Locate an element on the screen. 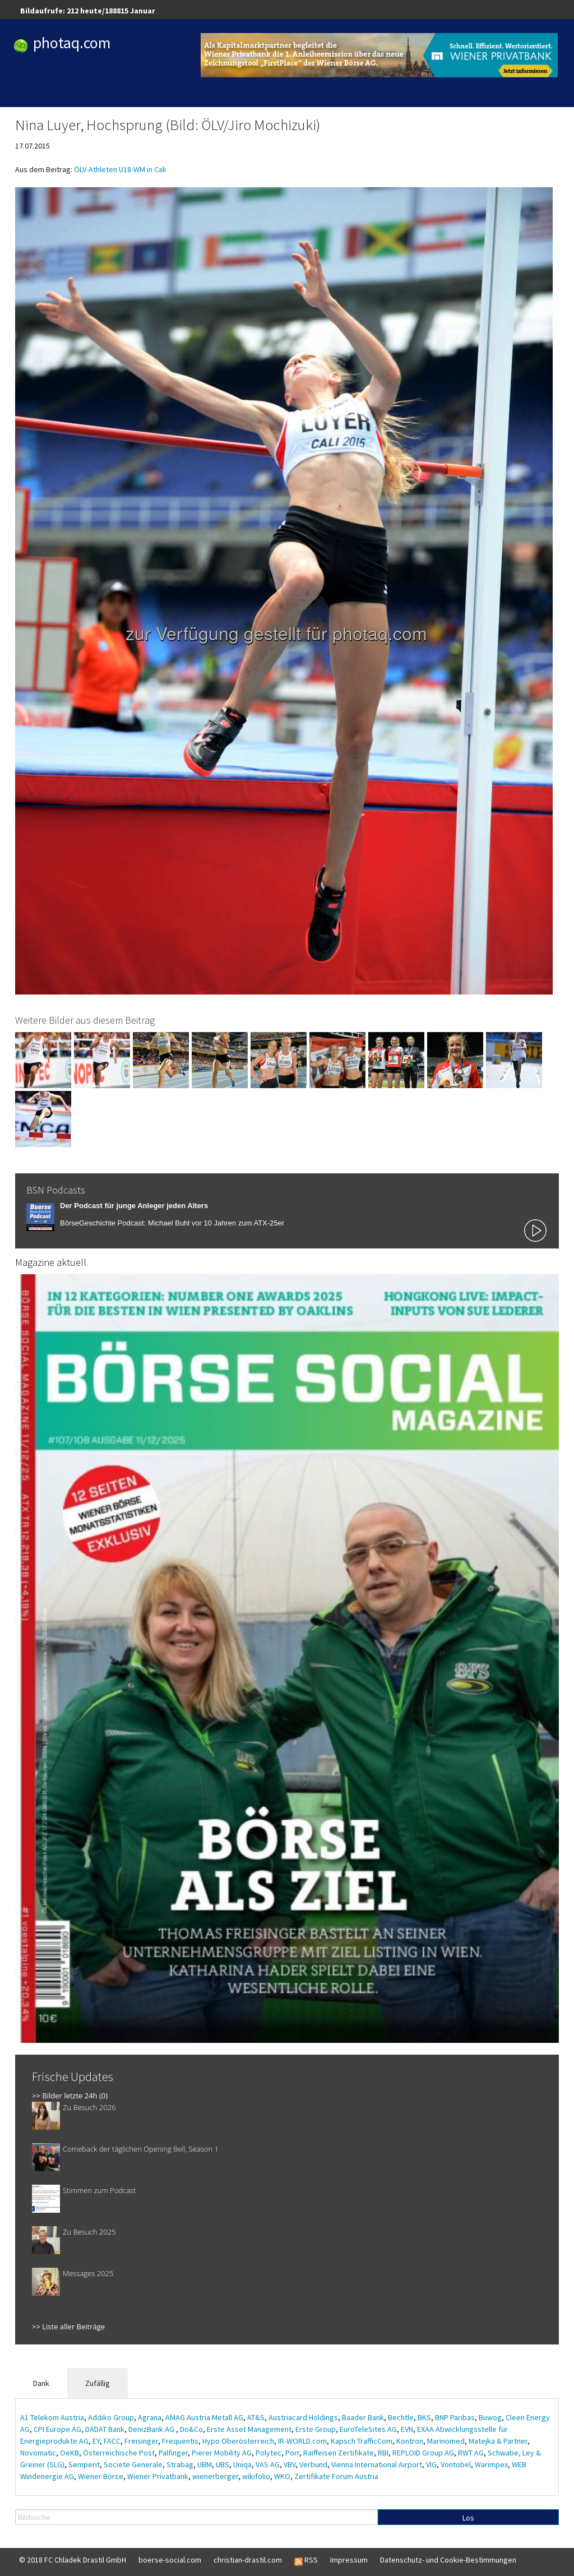 The height and width of the screenshot is (2576, 574). CPI Europe AG is located at coordinates (57, 2429).